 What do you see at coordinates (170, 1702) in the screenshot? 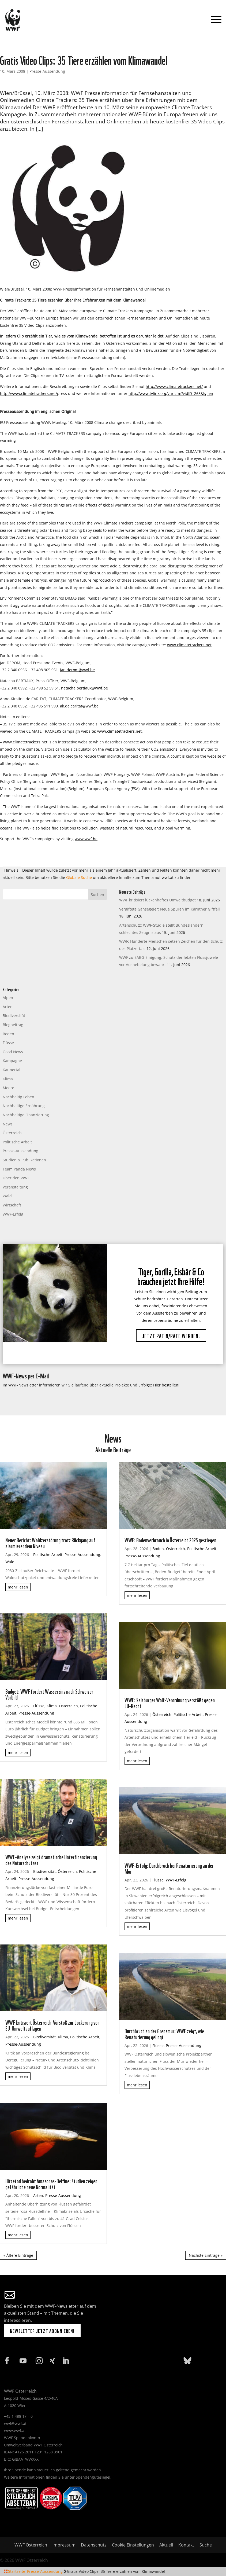
I see `WWF: Salzburger Wolf-Verordnung verstößt gegen EU-Recht` at bounding box center [170, 1702].